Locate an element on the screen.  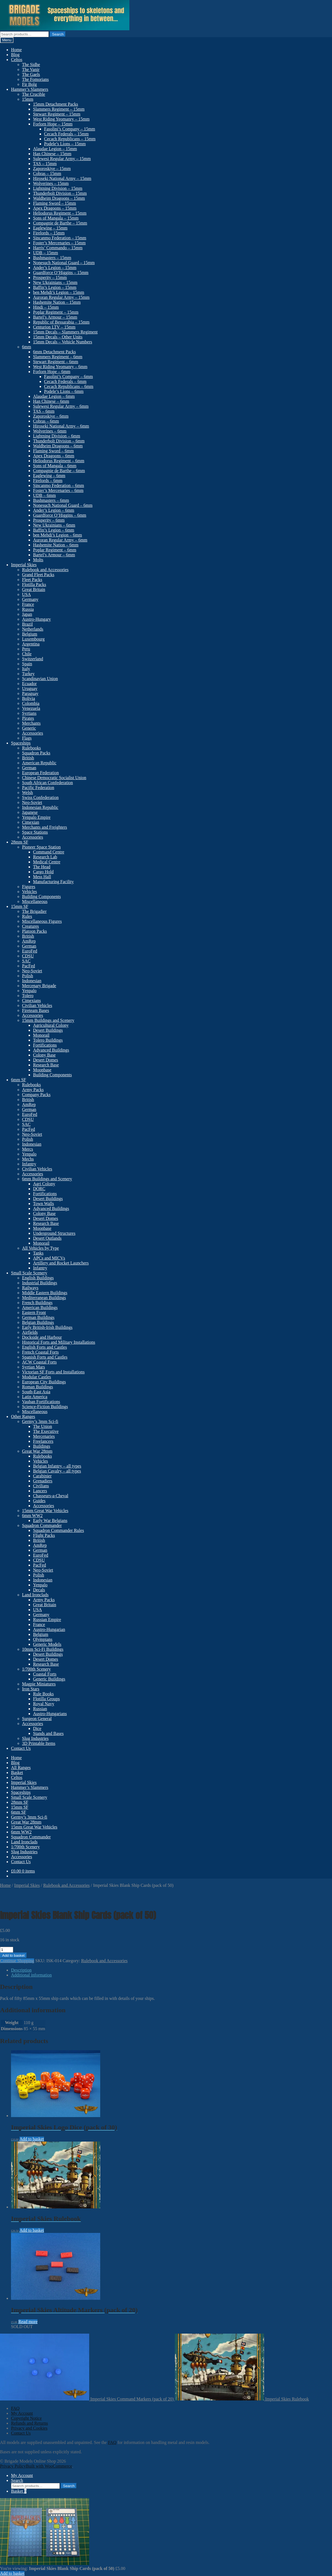
ACW Coastal Forts is located at coordinates (39, 1362).